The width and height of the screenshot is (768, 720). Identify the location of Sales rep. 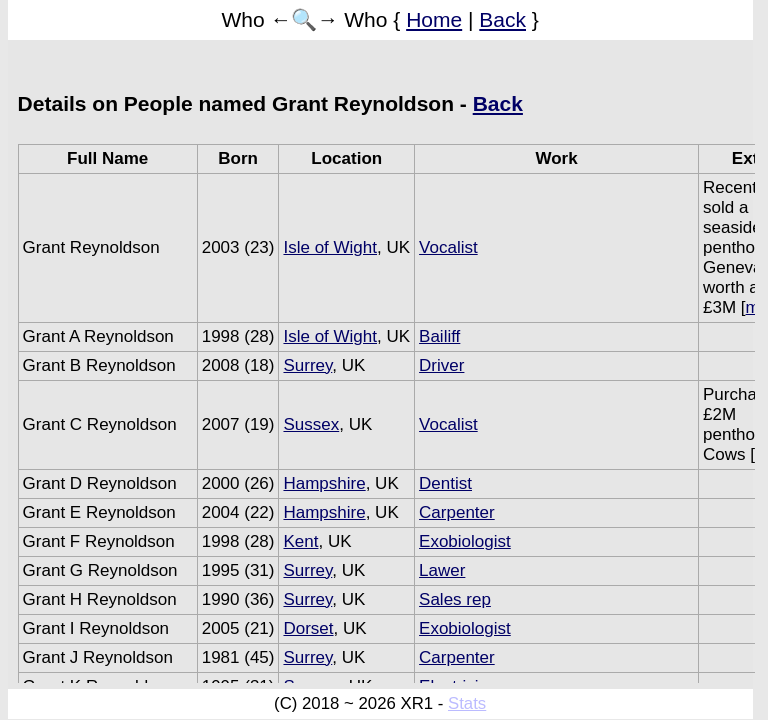
(455, 599).